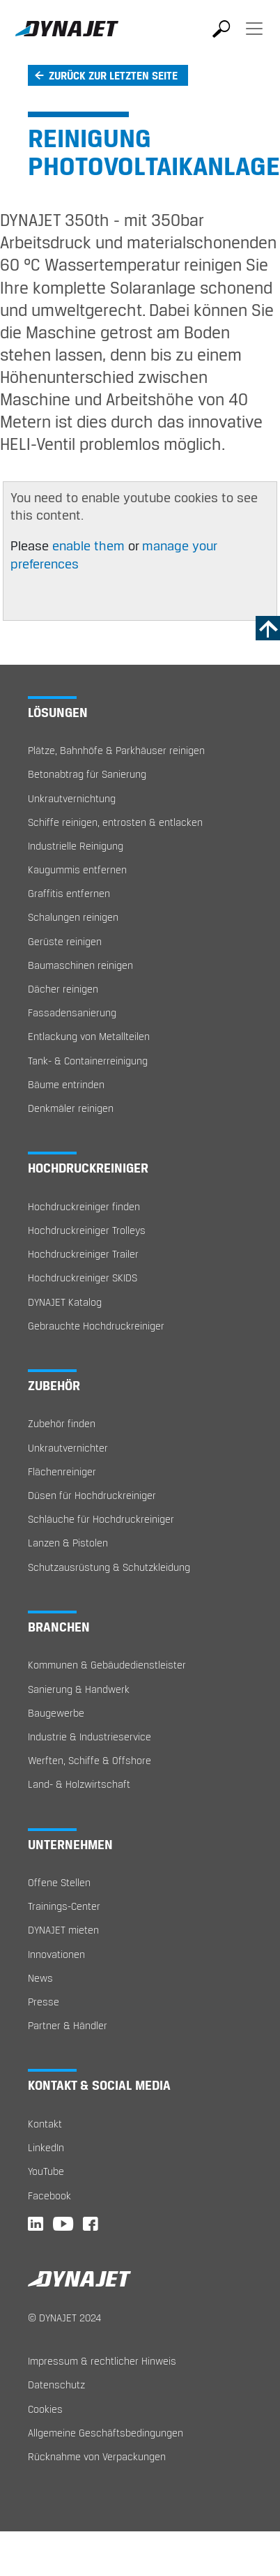 The width and height of the screenshot is (280, 2576). Describe the element at coordinates (65, 1302) in the screenshot. I see `DYNAJET Katalog` at that location.